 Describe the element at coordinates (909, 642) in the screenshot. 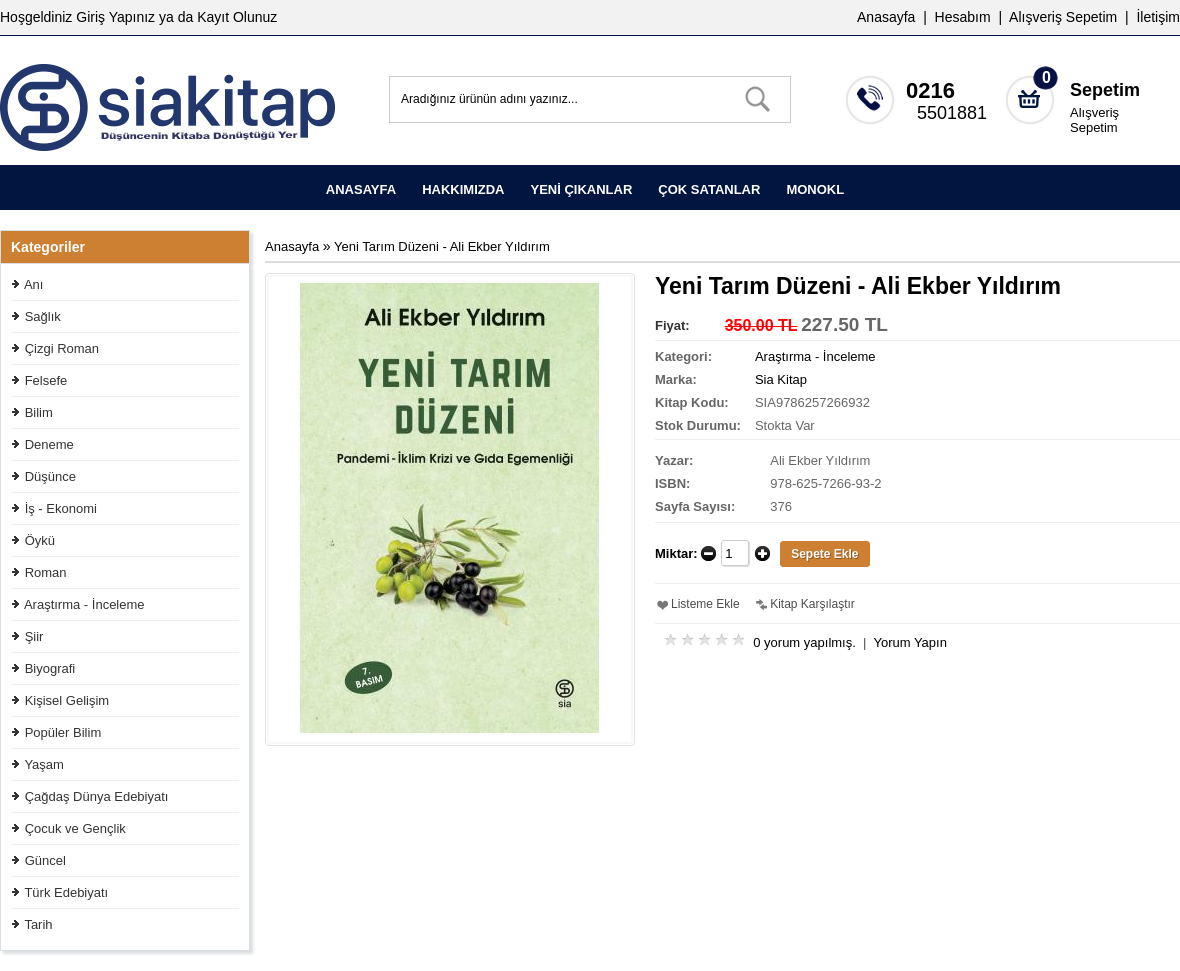

I see `Yorum Yapın` at that location.